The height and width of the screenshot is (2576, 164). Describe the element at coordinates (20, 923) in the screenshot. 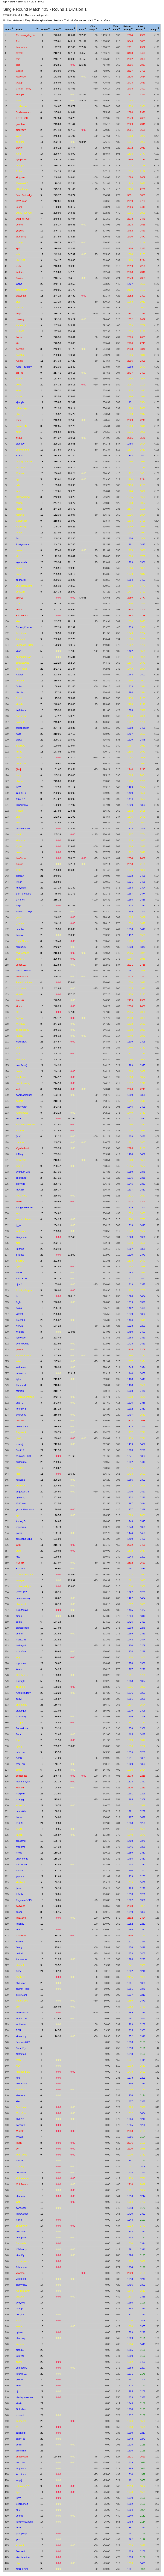

I see `_sunny` at that location.